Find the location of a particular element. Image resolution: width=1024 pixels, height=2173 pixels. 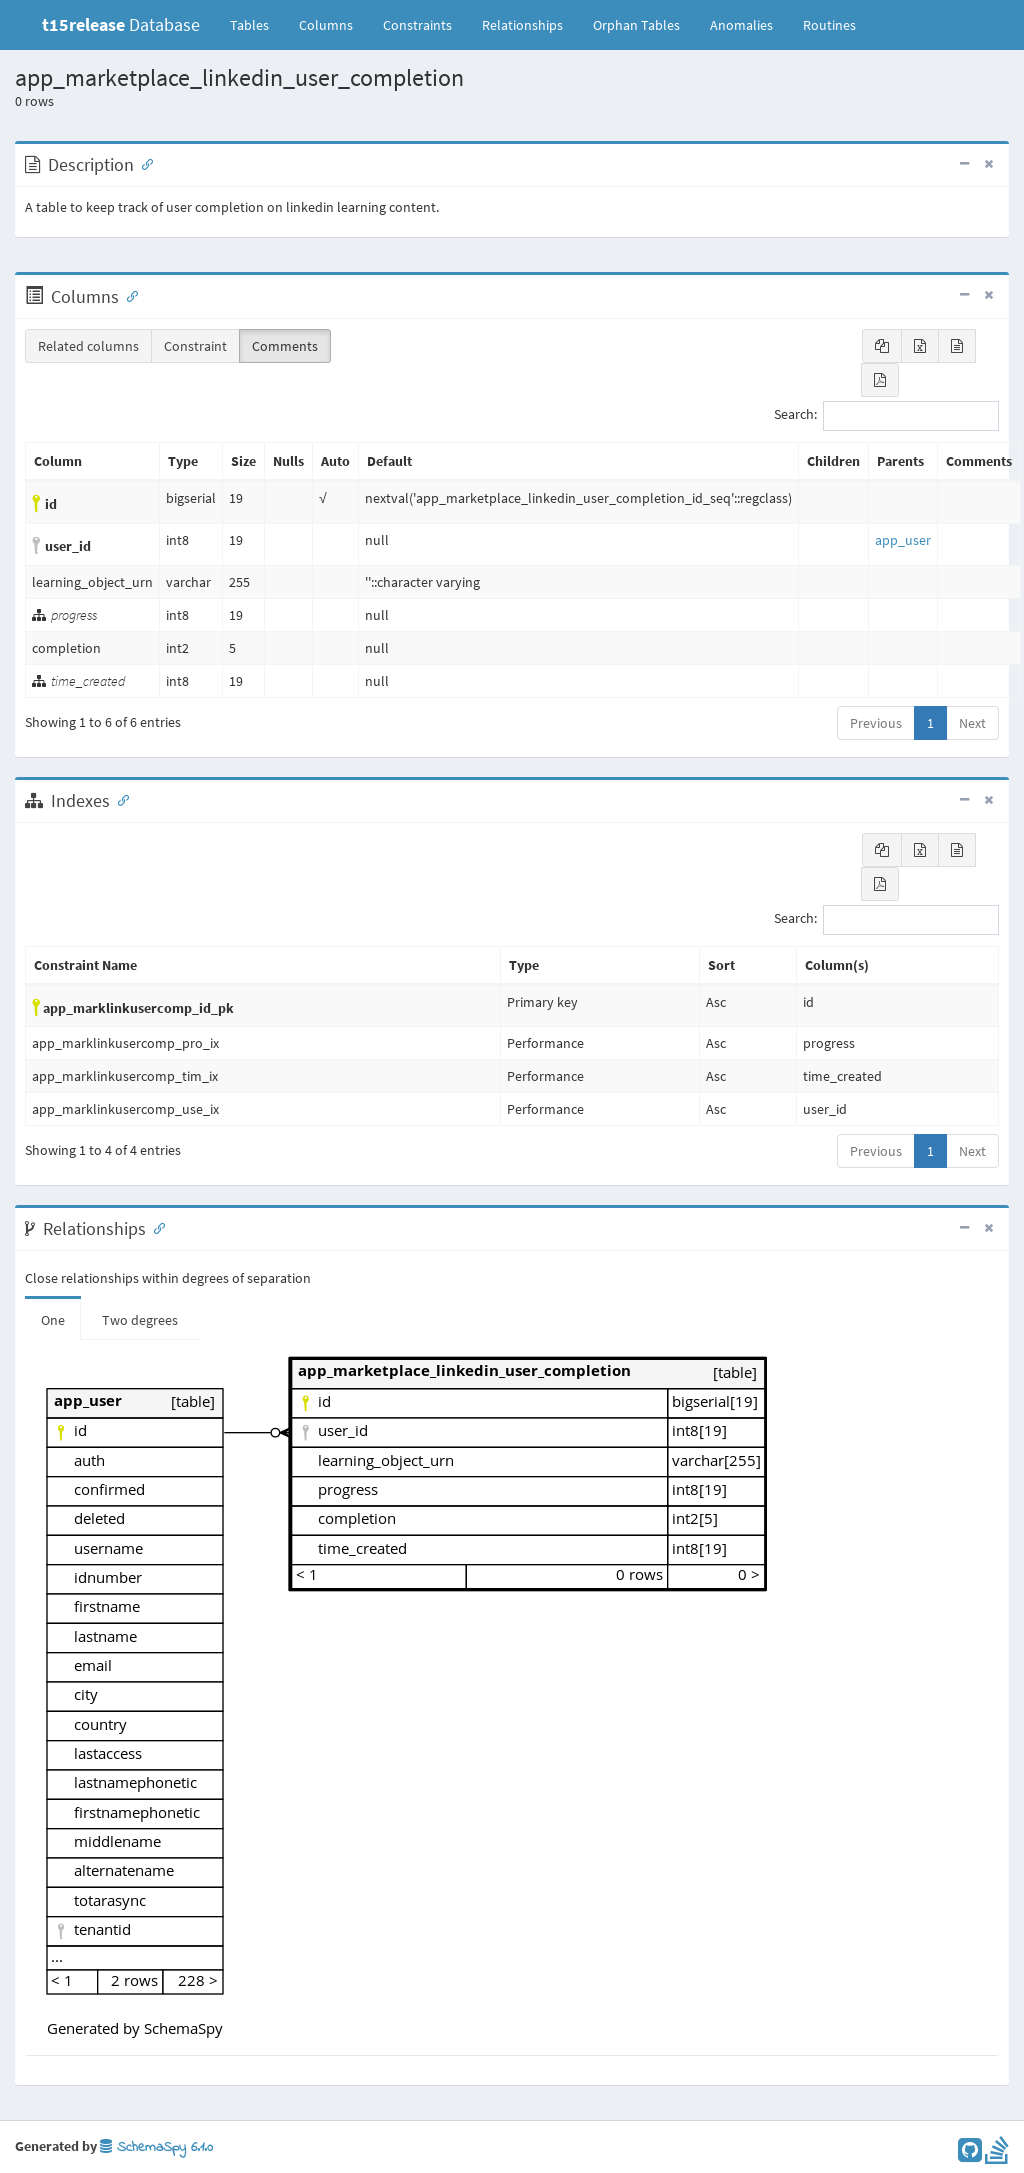

[Anchor link for: Indexes] is located at coordinates (119, 799).